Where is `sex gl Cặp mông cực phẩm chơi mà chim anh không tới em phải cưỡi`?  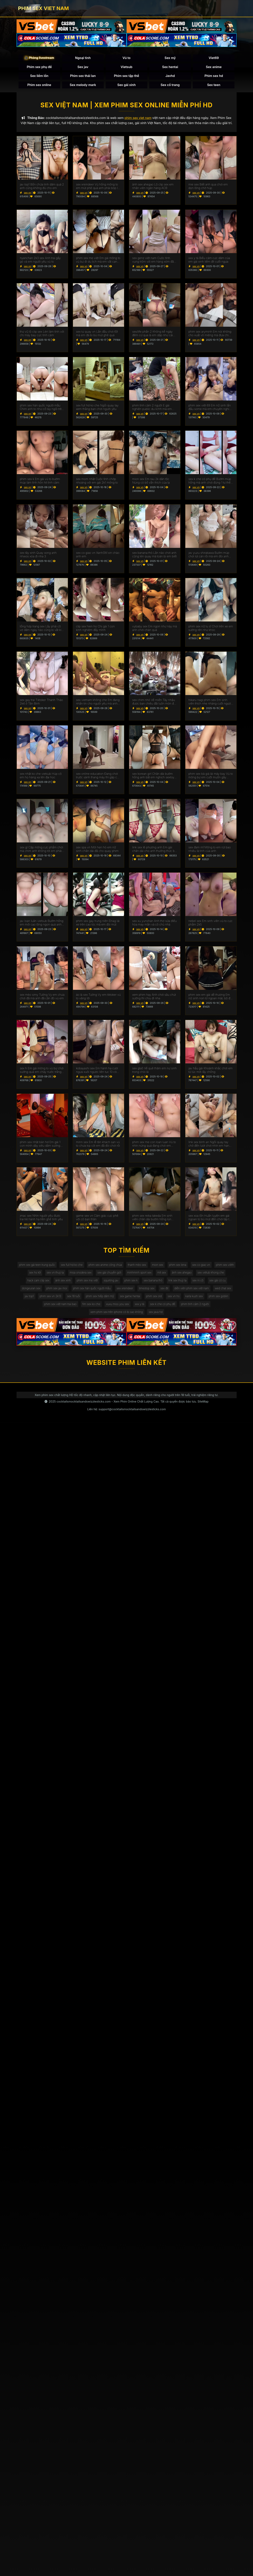
sex gl Cặp mông cực phẩm chơi mà chim anh không tới em phải cưỡi is located at coordinates (41, 849).